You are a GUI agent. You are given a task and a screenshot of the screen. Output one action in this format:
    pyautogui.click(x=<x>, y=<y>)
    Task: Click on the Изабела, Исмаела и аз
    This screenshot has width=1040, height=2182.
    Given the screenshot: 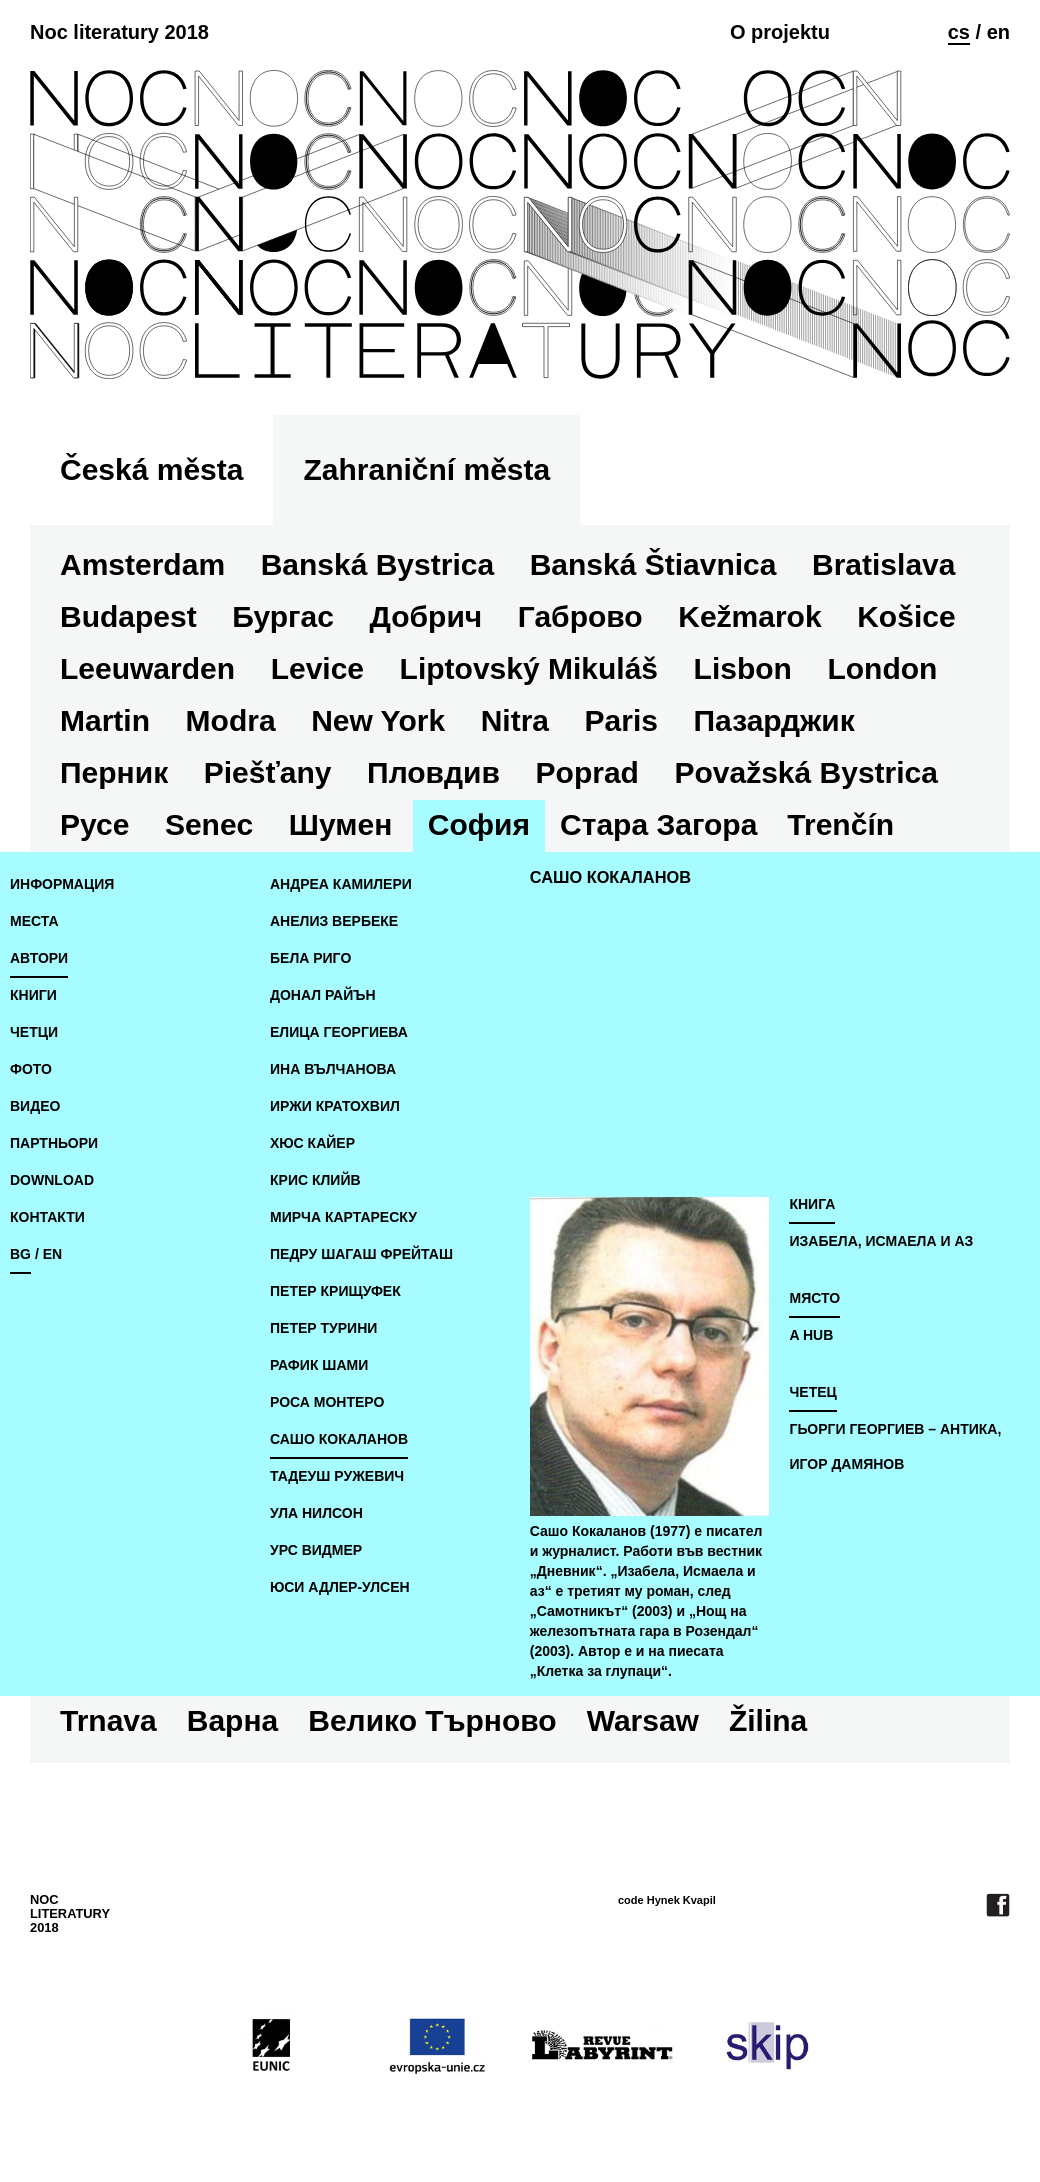 What is the action you would take?
    pyautogui.click(x=881, y=1241)
    